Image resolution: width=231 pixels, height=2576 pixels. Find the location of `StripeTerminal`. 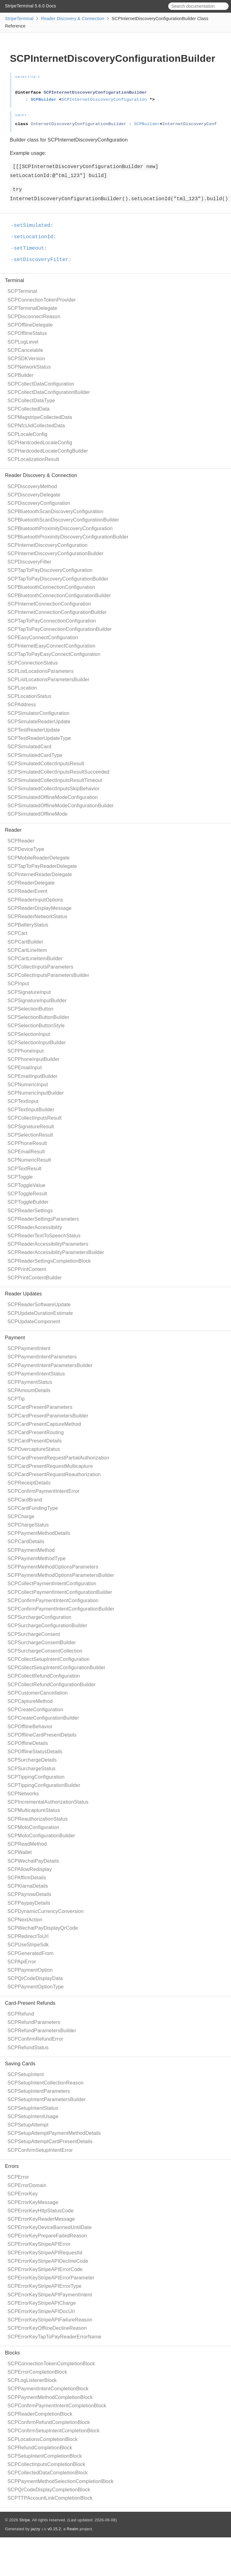

StripeTerminal is located at coordinates (19, 18).